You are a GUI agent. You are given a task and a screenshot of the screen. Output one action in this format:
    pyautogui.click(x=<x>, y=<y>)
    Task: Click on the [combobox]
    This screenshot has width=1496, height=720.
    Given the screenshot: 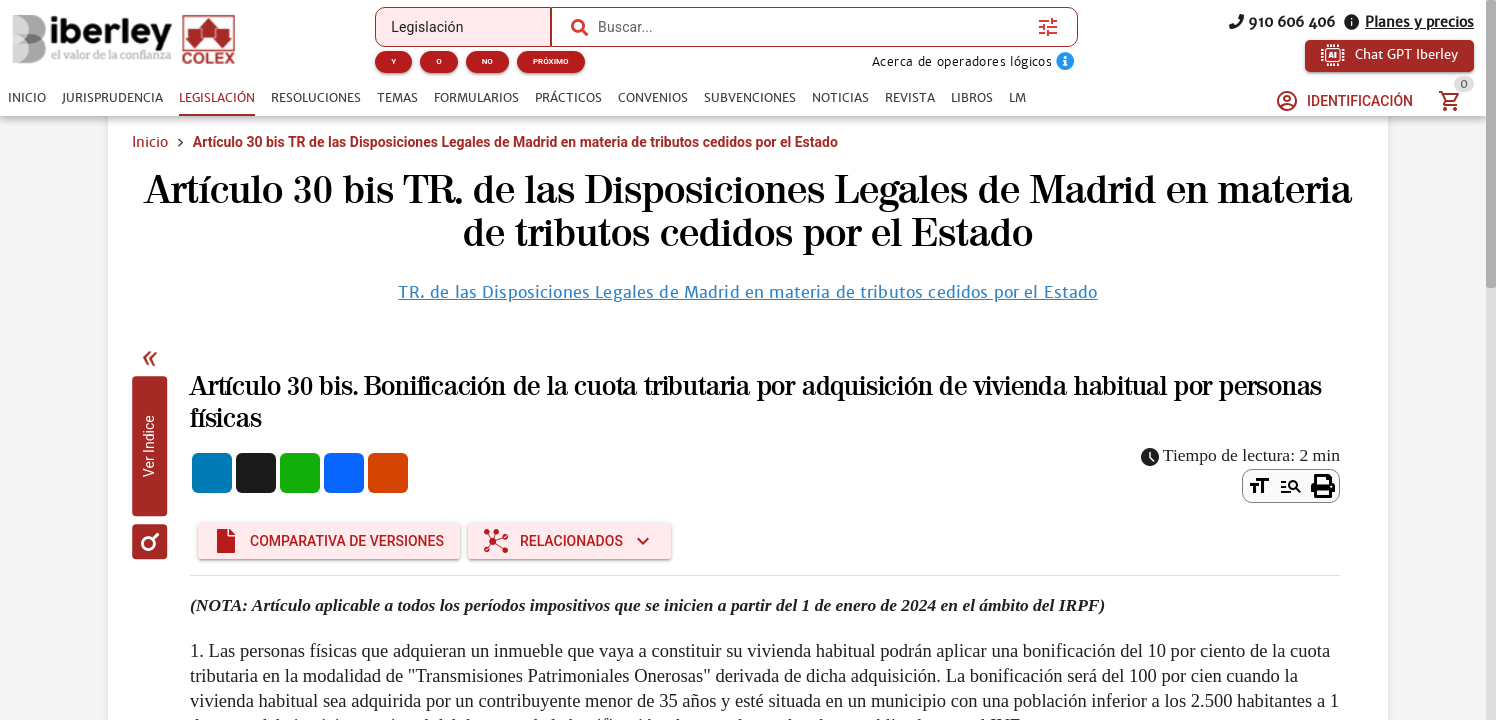 What is the action you would take?
    pyautogui.click(x=813, y=27)
    